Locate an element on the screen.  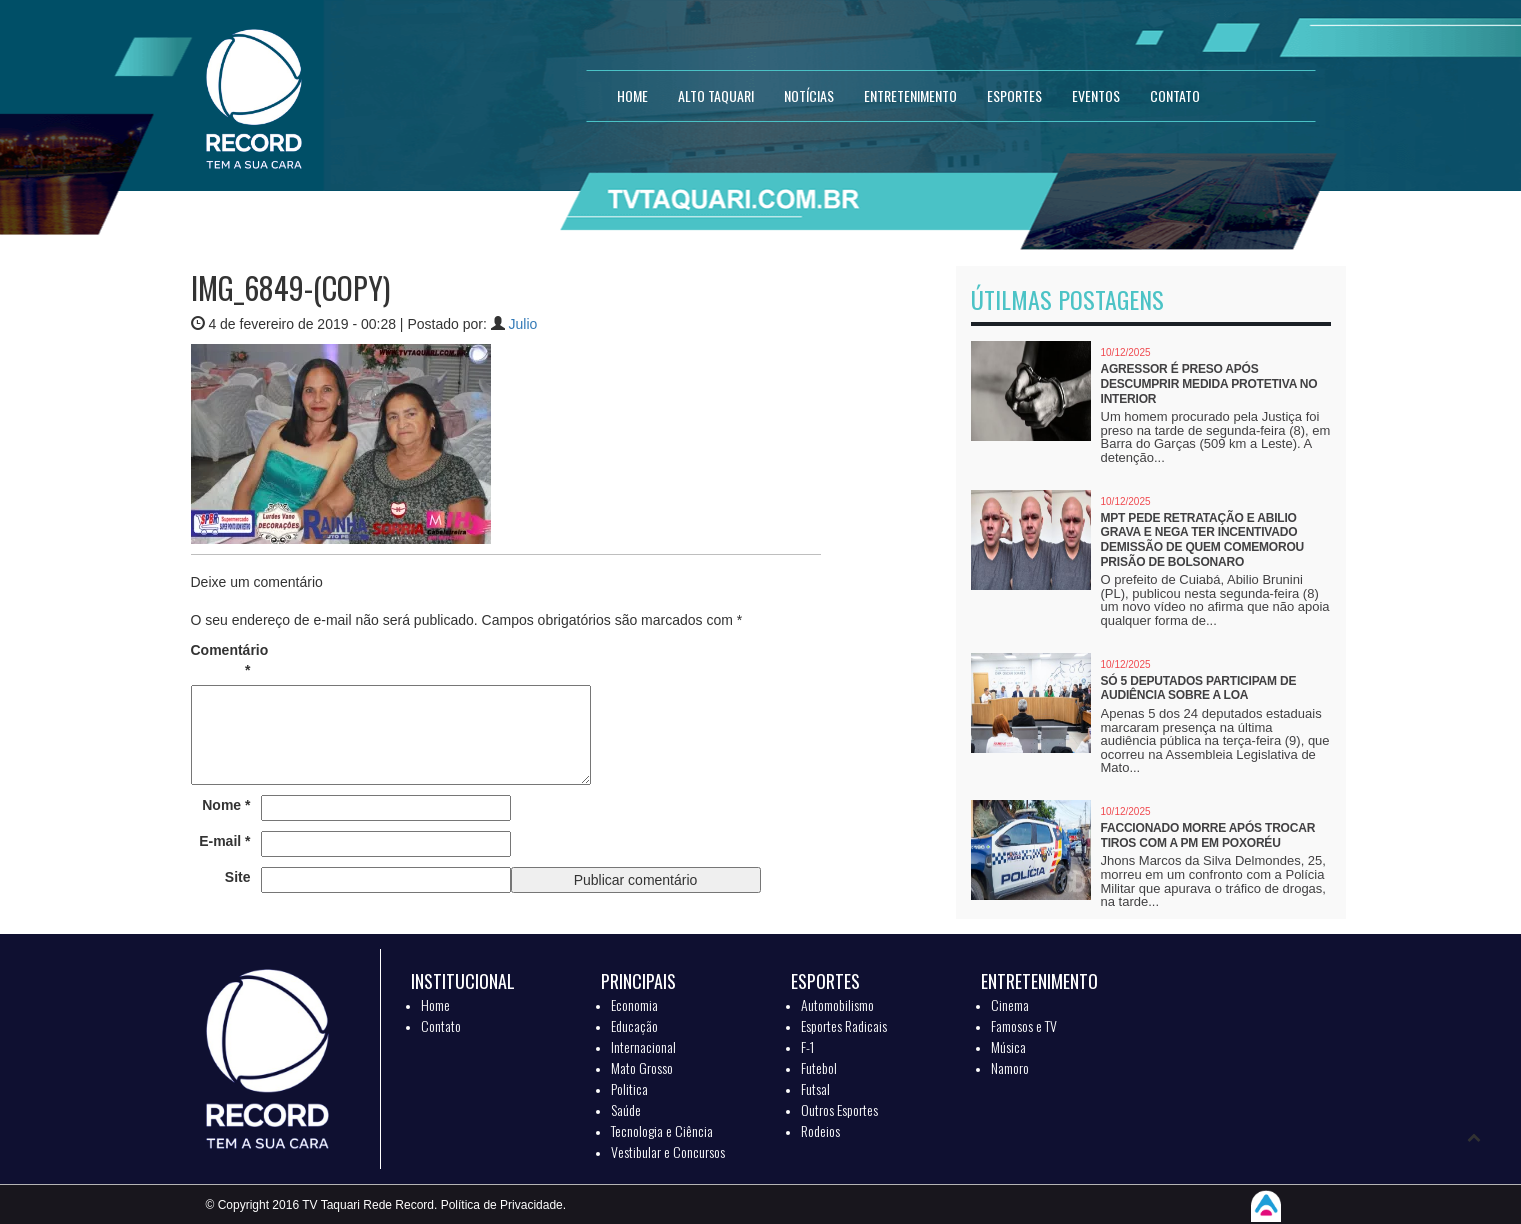
Só 5 deputados participam de audiência sobre a LOA is located at coordinates (1199, 688).